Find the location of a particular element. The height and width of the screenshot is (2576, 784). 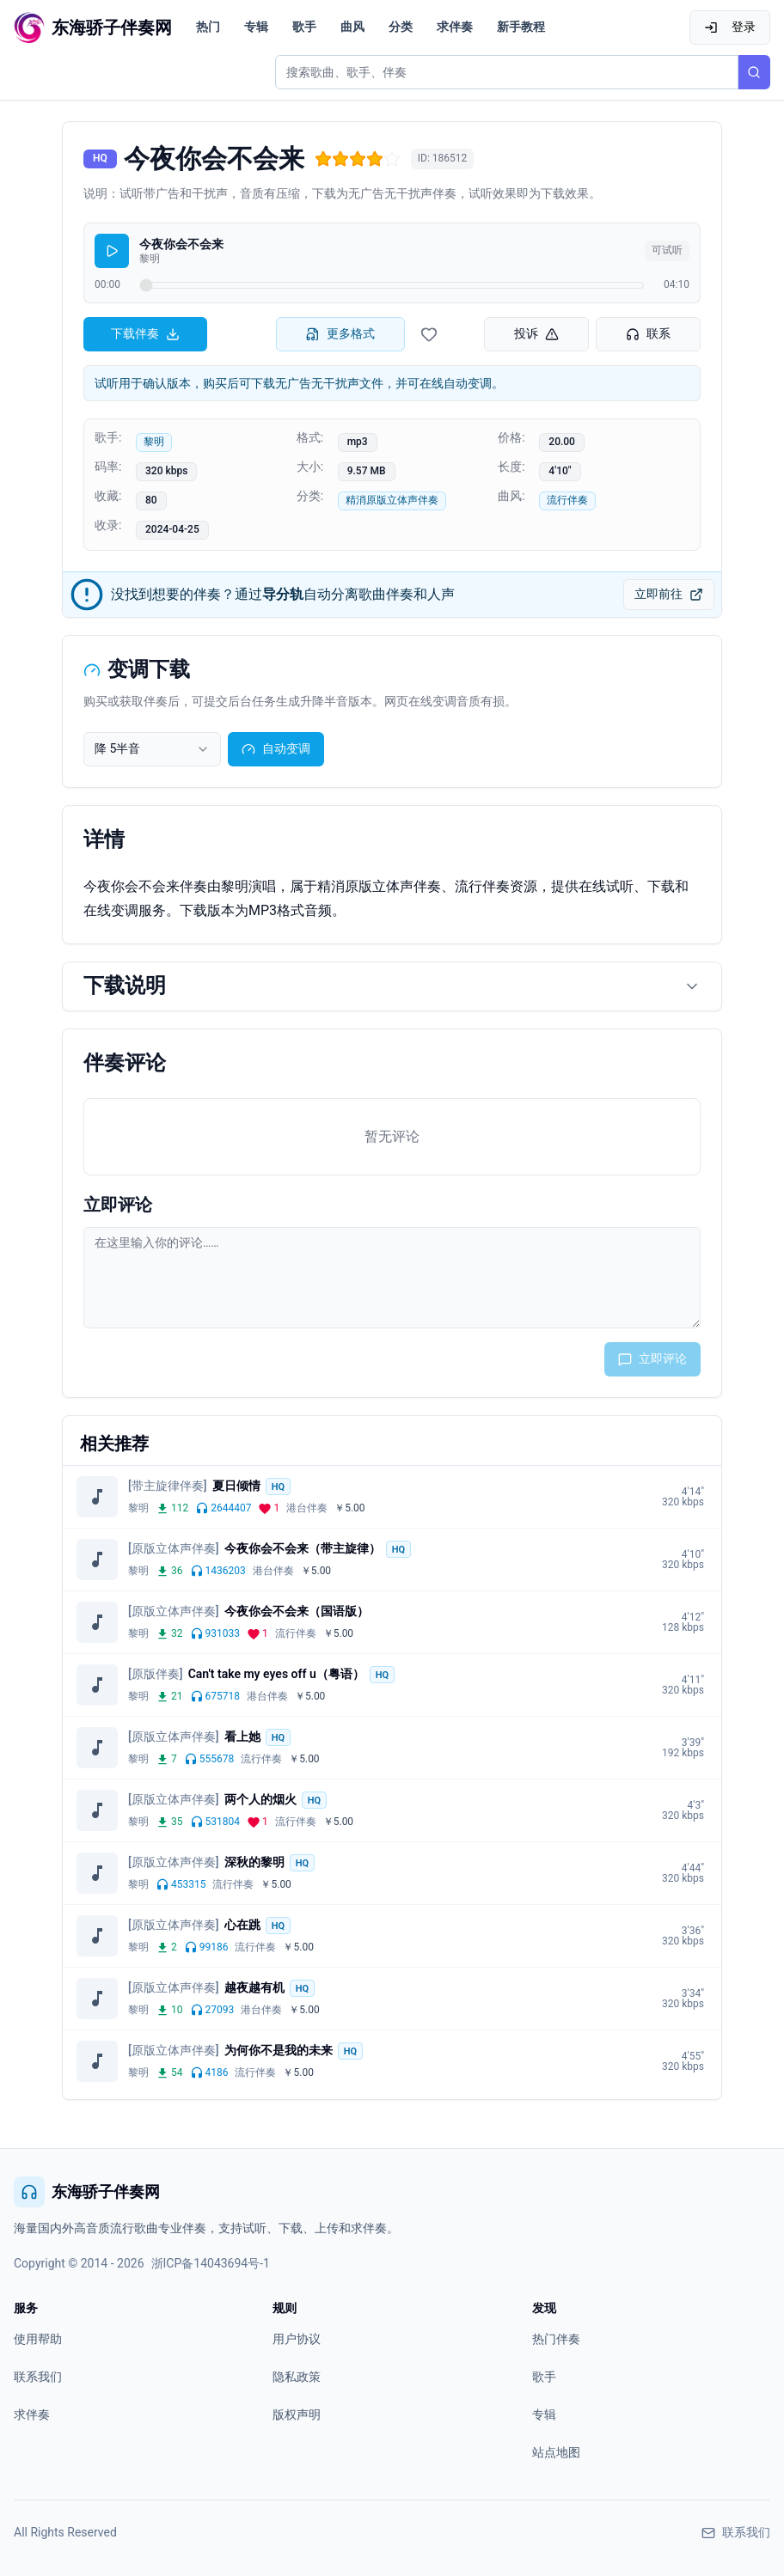

用户协议 is located at coordinates (297, 2339).